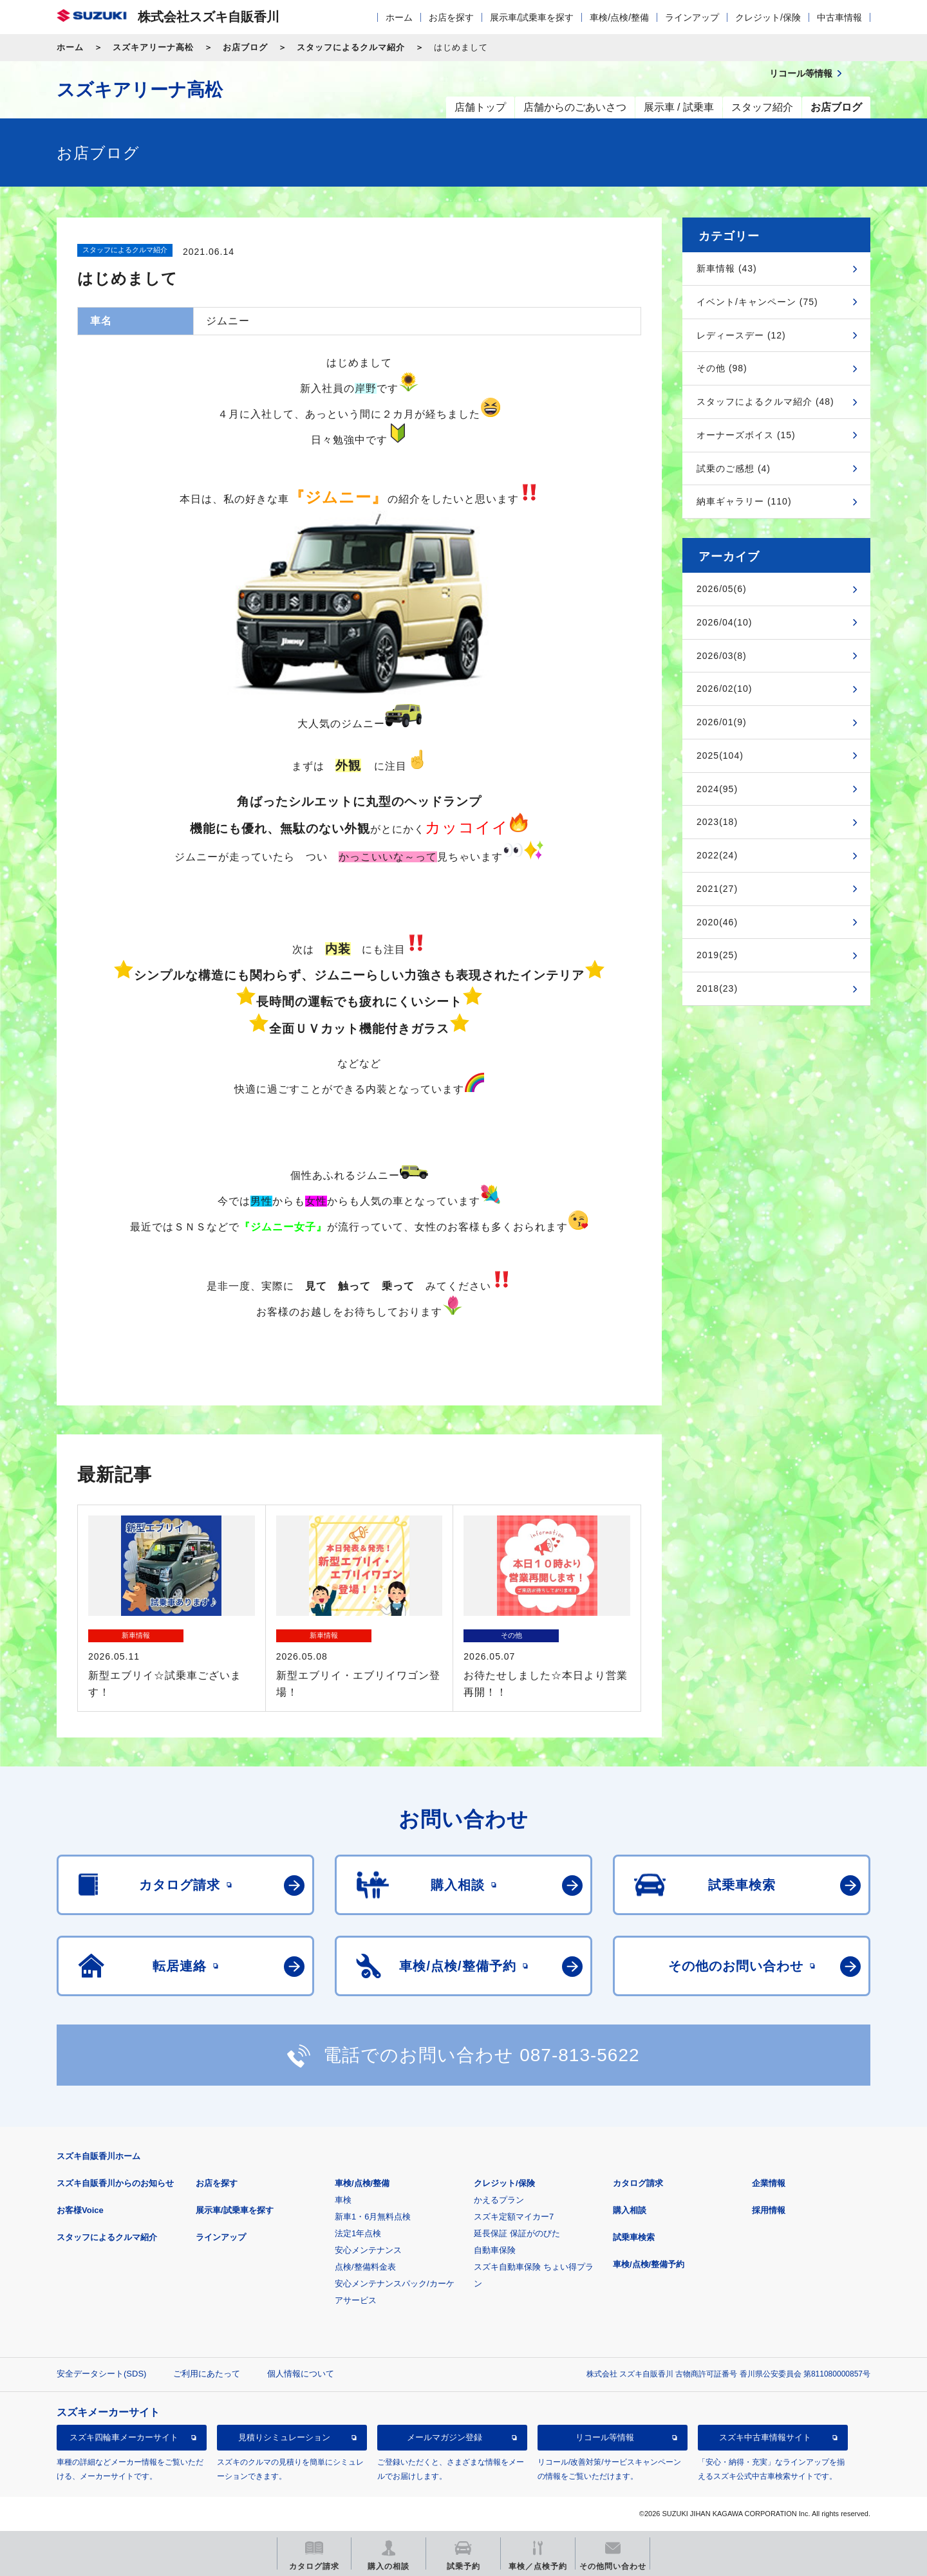 This screenshot has width=927, height=2576. Describe the element at coordinates (300, 2373) in the screenshot. I see `個人情報について` at that location.